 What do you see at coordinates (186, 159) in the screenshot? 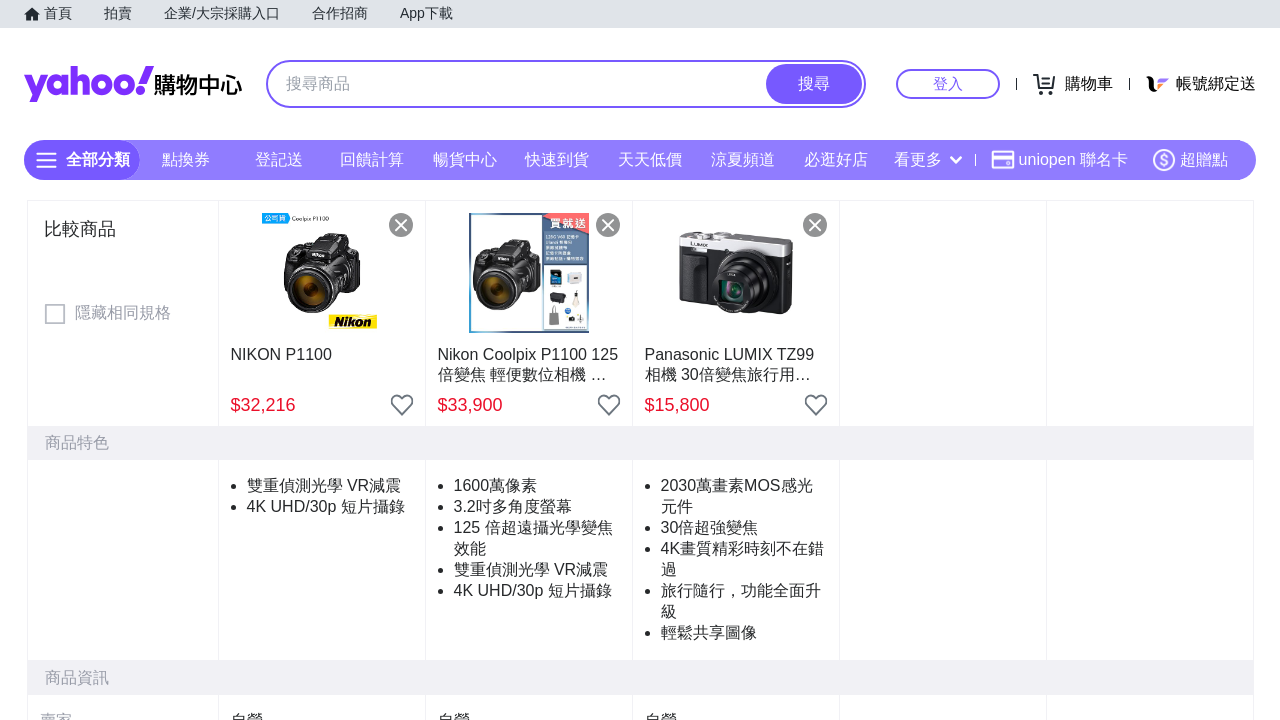
I see `點換券` at bounding box center [186, 159].